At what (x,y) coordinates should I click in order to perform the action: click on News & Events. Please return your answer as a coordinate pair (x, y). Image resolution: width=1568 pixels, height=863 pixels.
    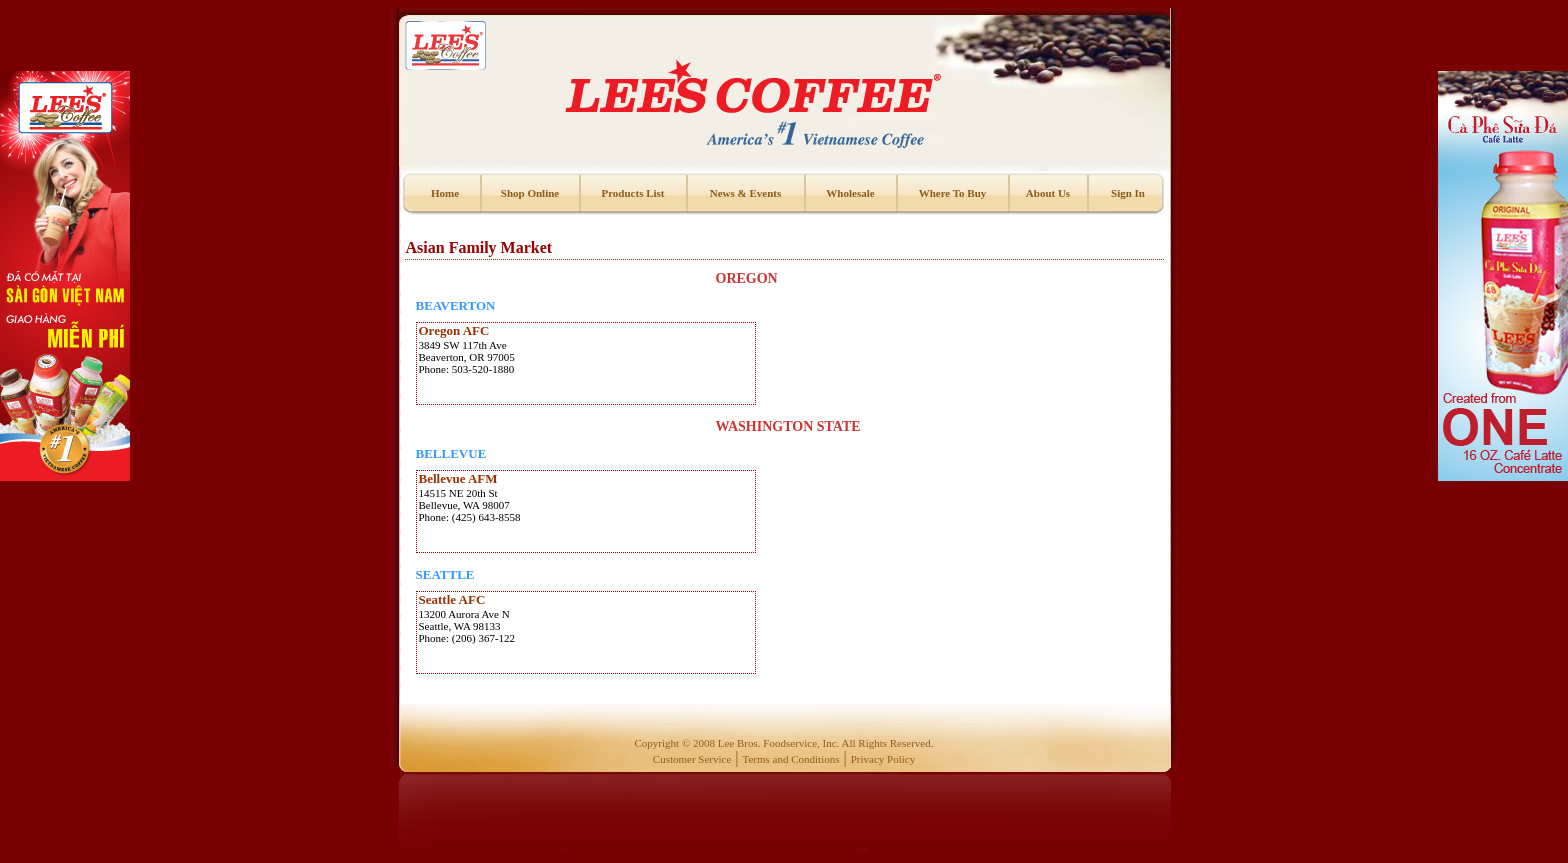
    Looking at the image, I should click on (746, 193).